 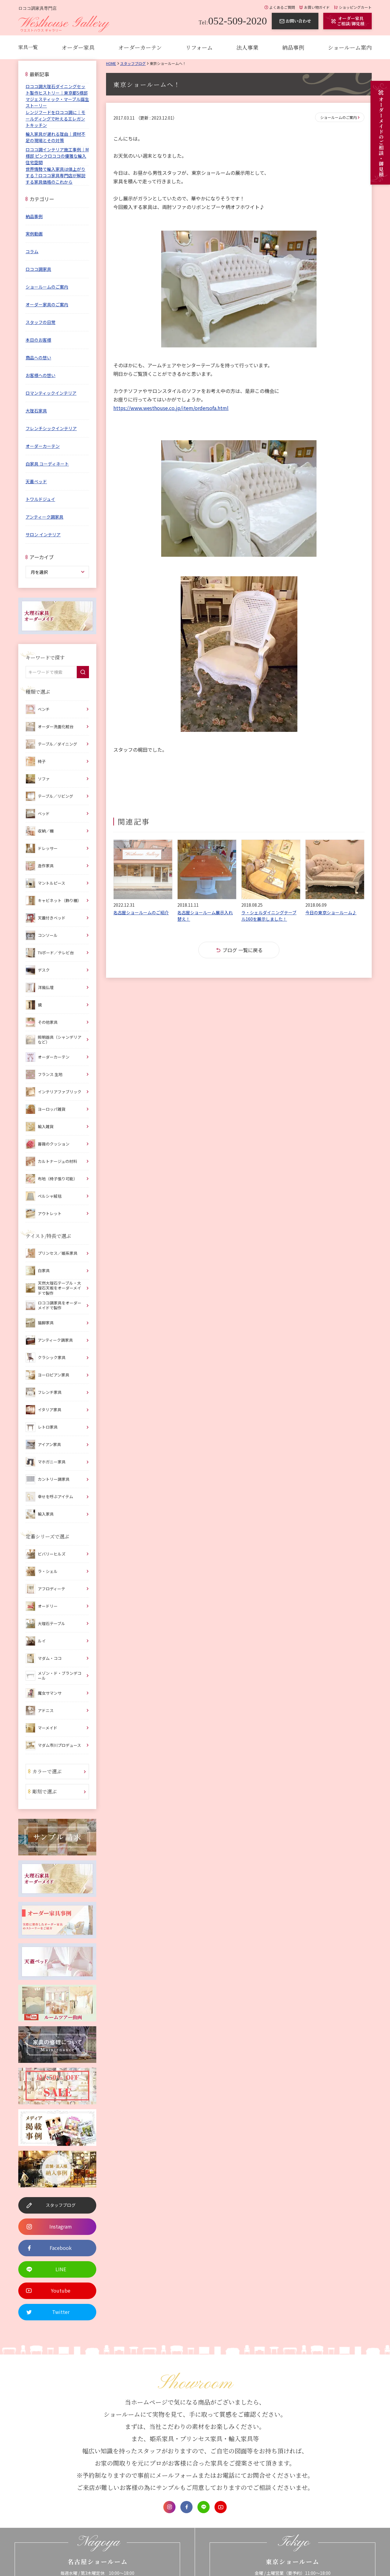 I want to click on 法人事業, so click(x=247, y=47).